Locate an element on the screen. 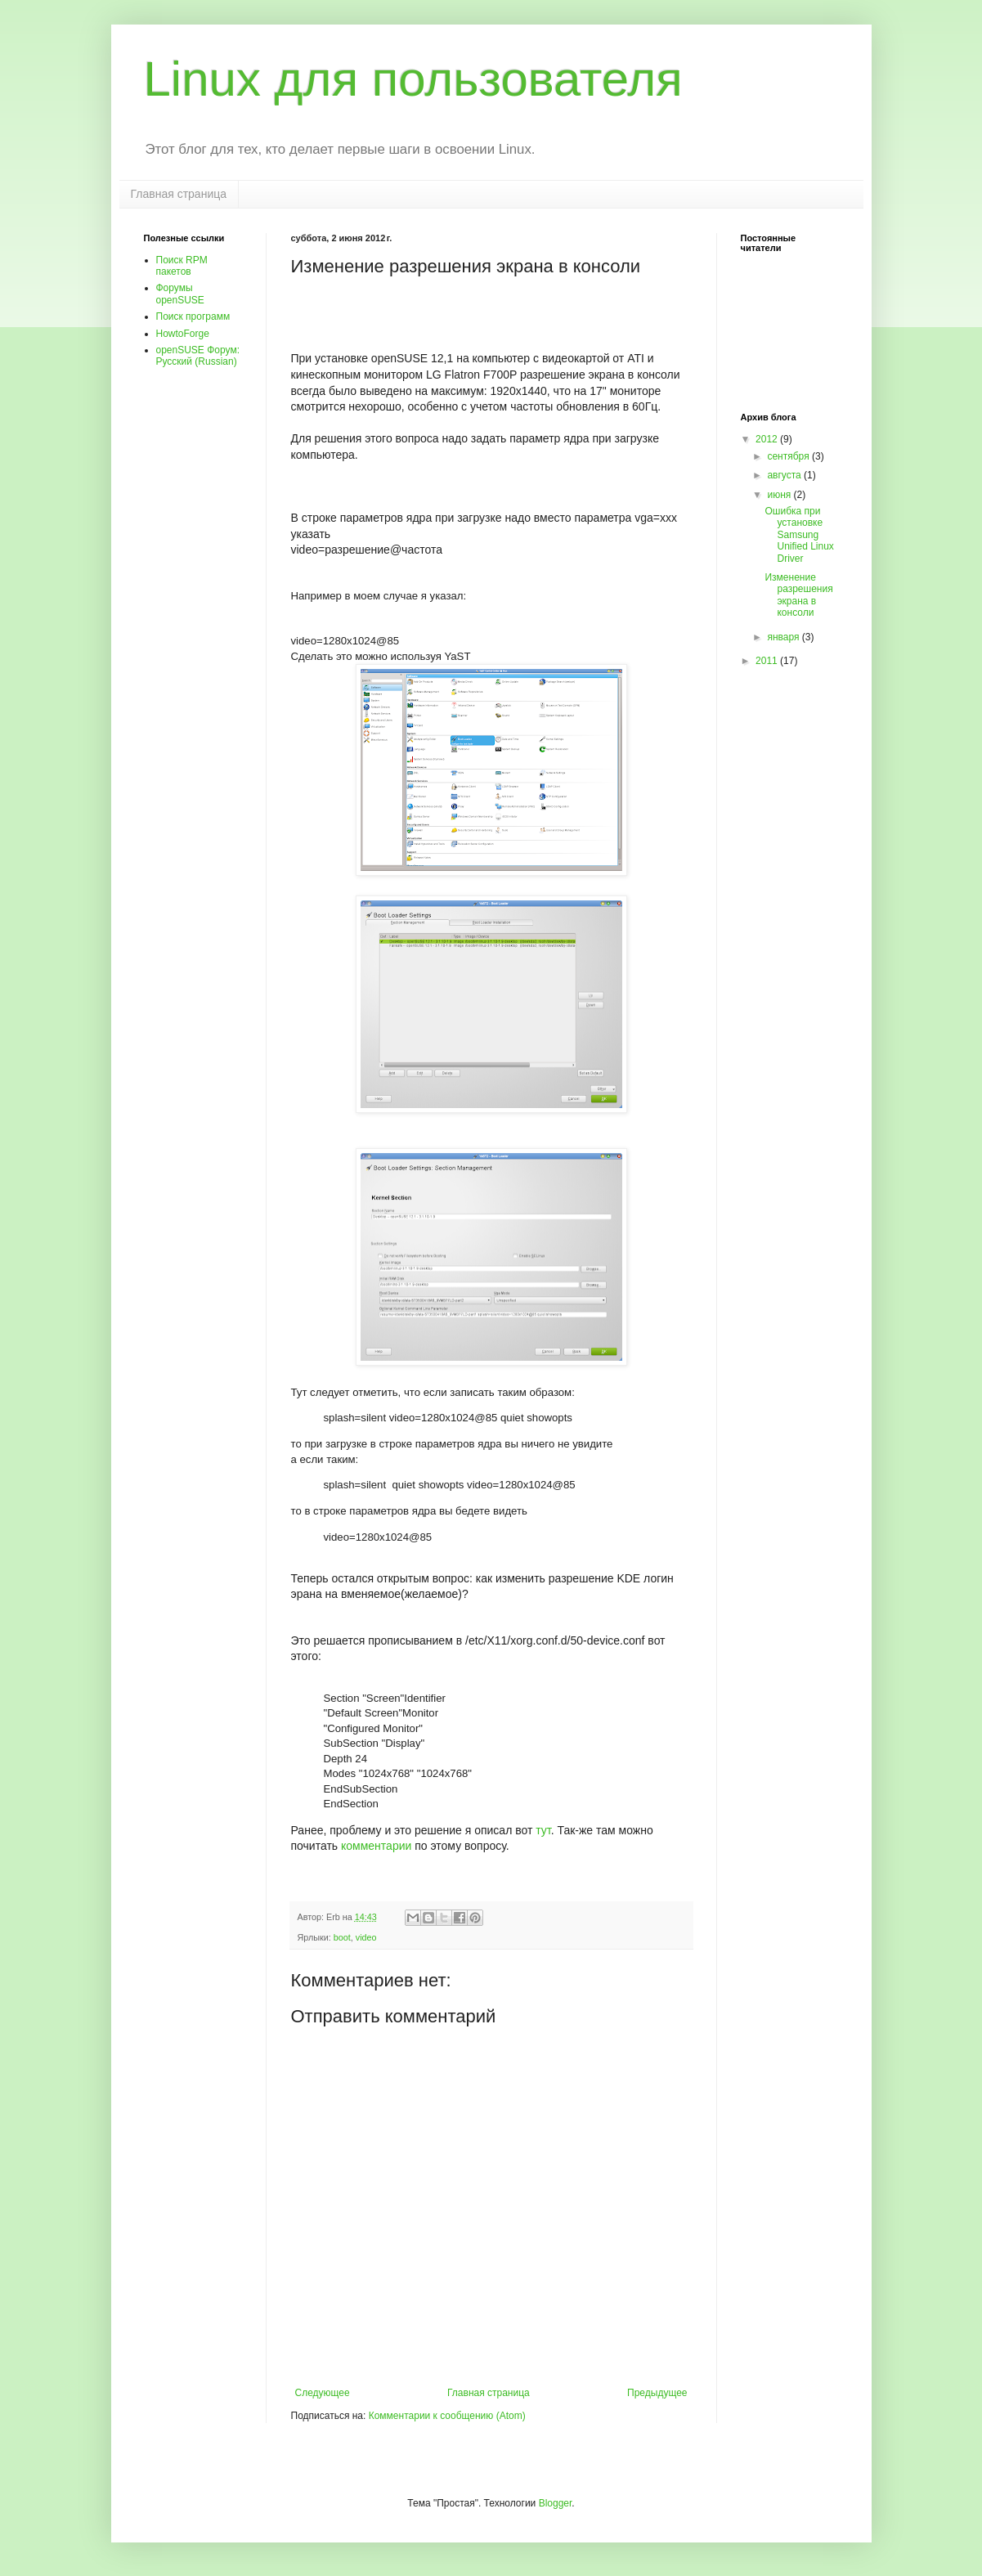 This screenshot has width=982, height=2576. августа is located at coordinates (785, 475).